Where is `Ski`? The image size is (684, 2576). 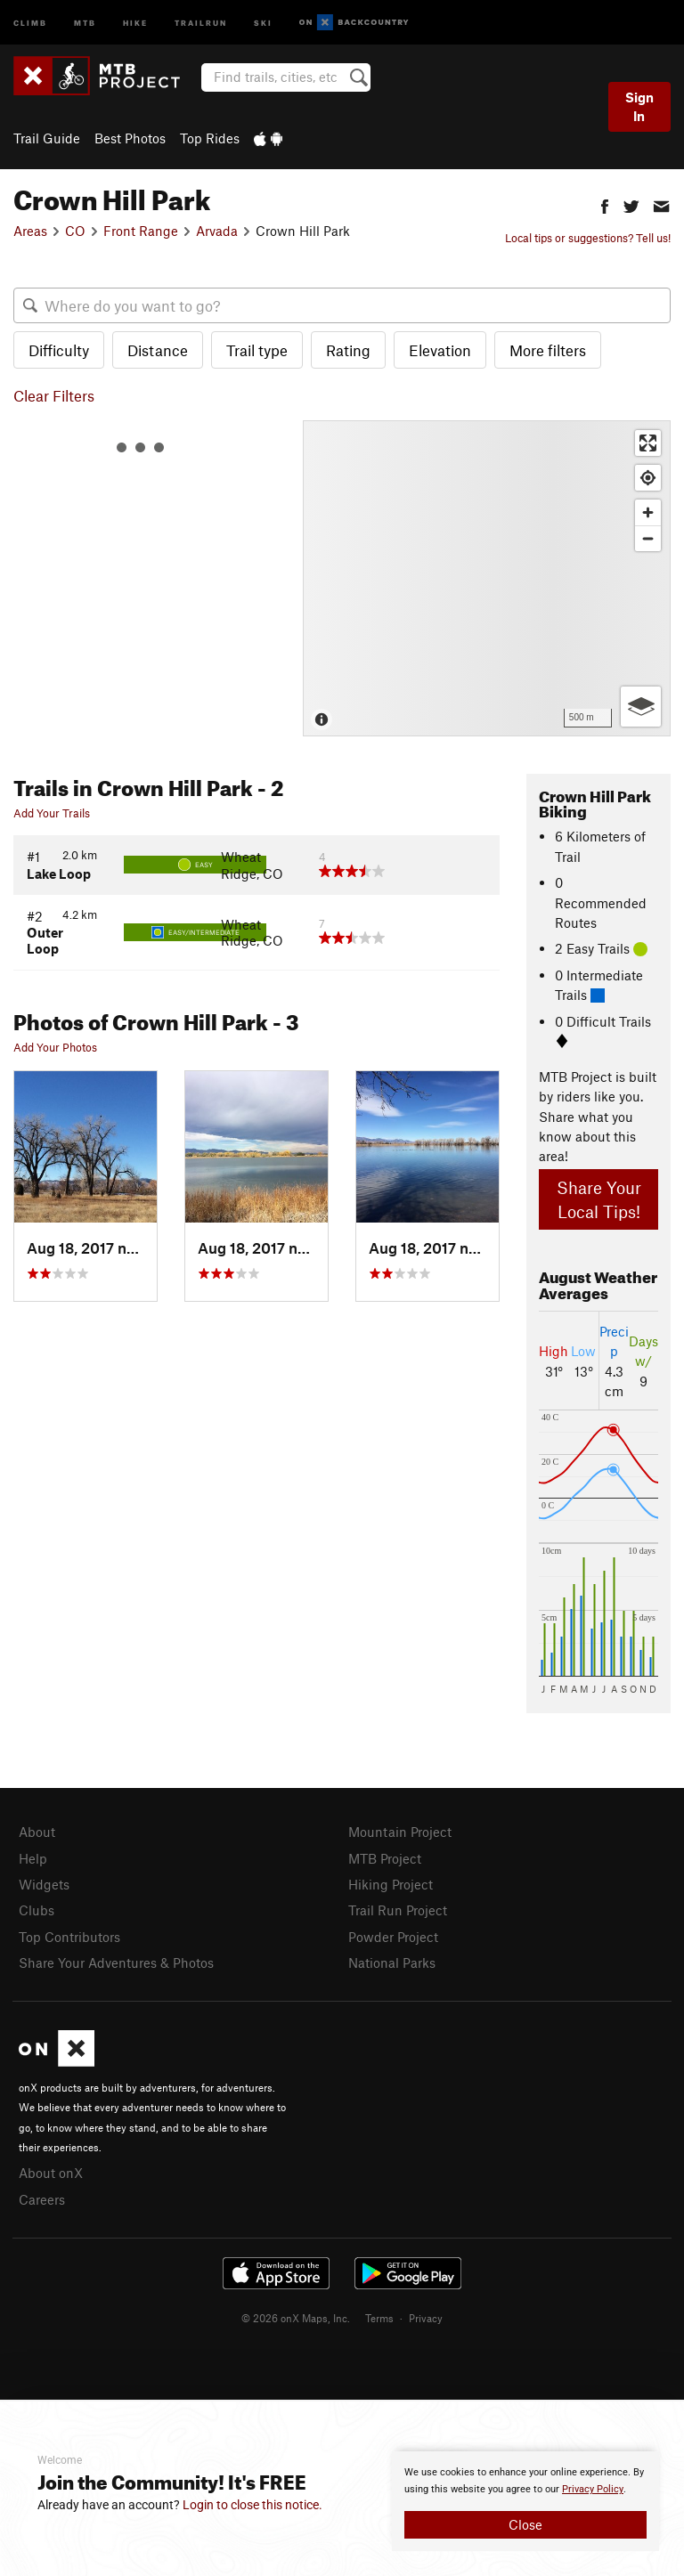 Ski is located at coordinates (263, 22).